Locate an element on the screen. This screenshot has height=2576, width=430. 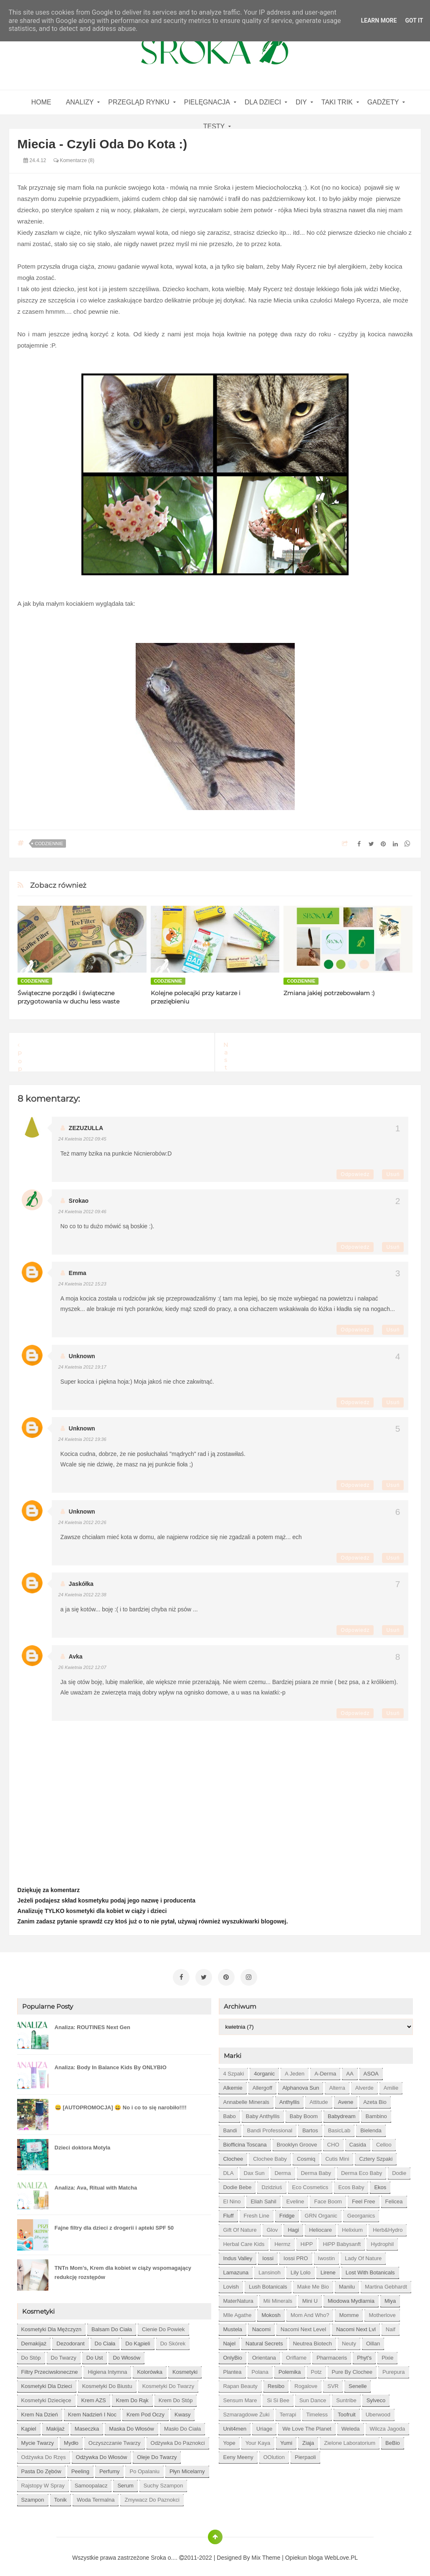
Usuń is located at coordinates (393, 1174).